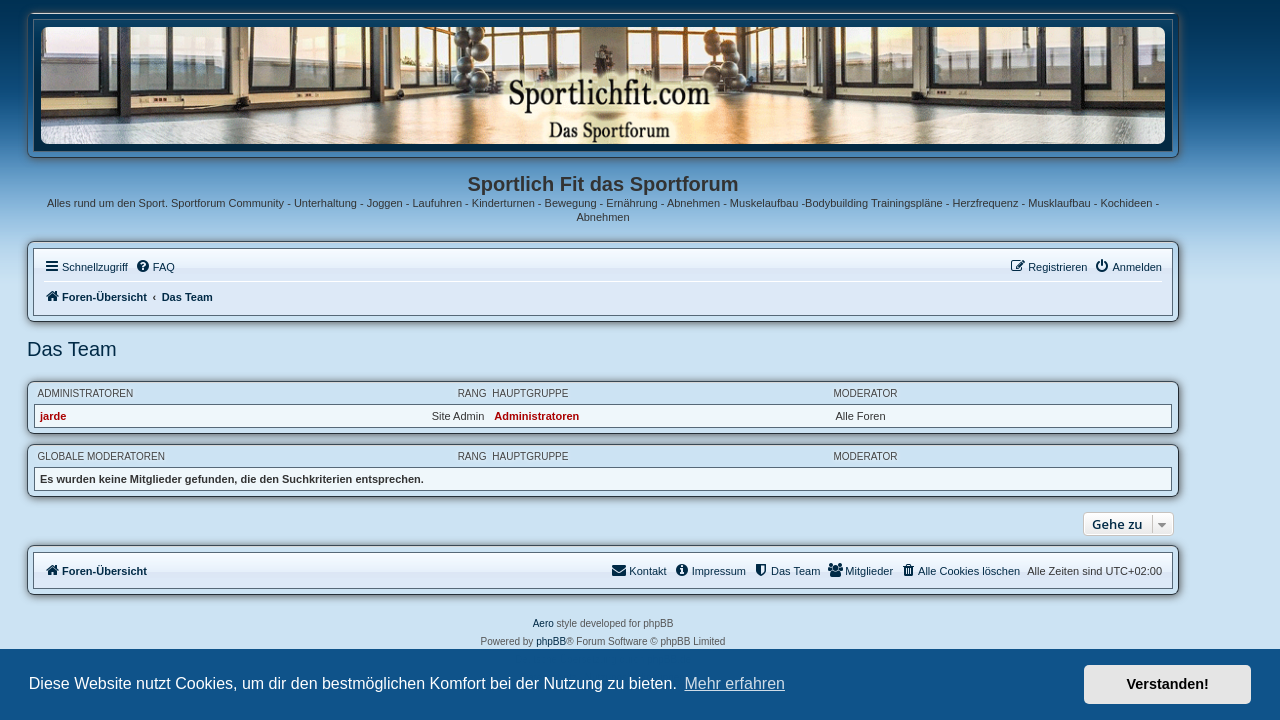  What do you see at coordinates (588, 641) in the screenshot?
I see `phpBB` at bounding box center [588, 641].